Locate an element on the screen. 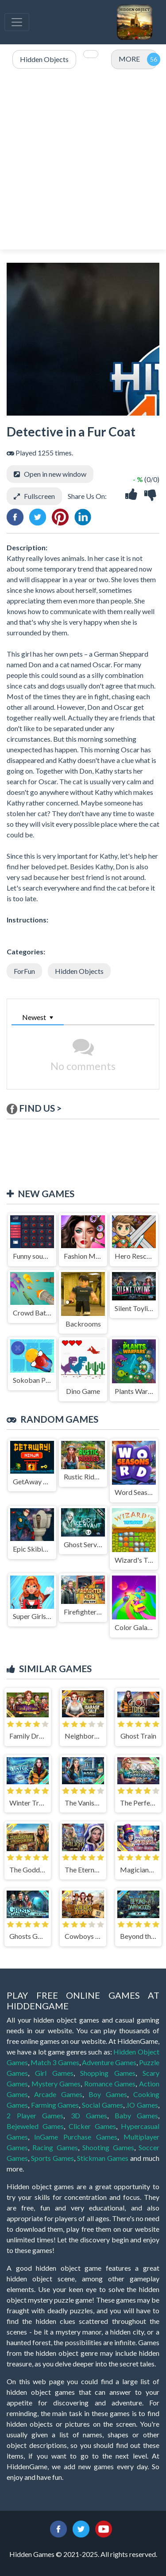 This screenshot has width=166, height=2576. Adventure Games is located at coordinates (109, 2062).